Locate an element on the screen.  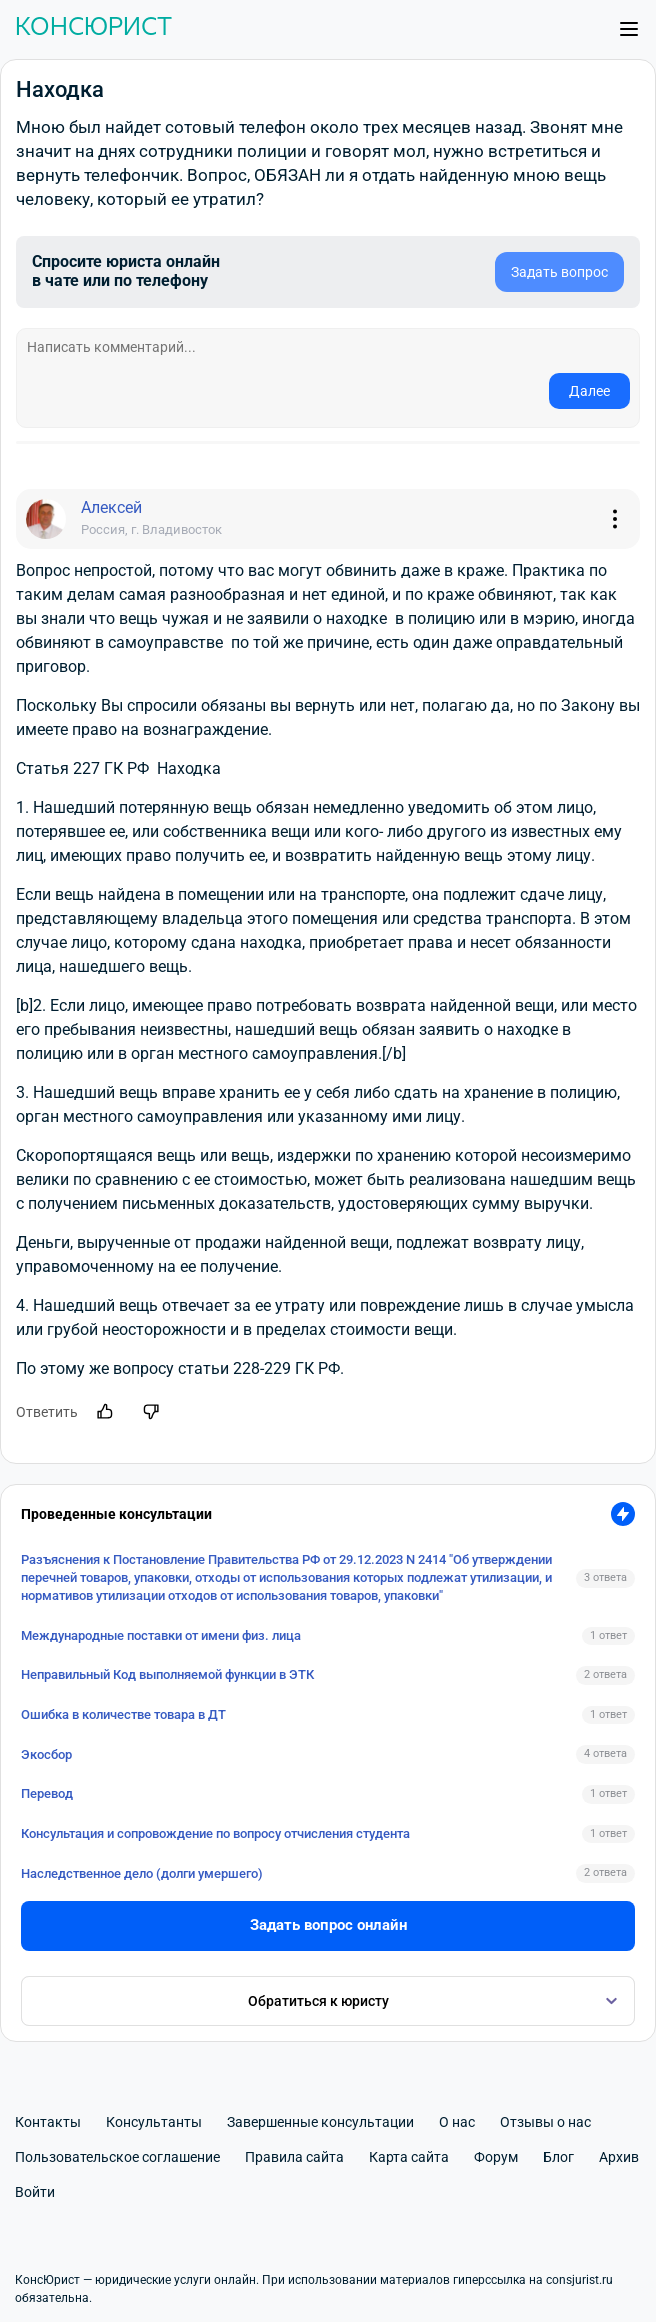
Отзывы о нас is located at coordinates (545, 2122).